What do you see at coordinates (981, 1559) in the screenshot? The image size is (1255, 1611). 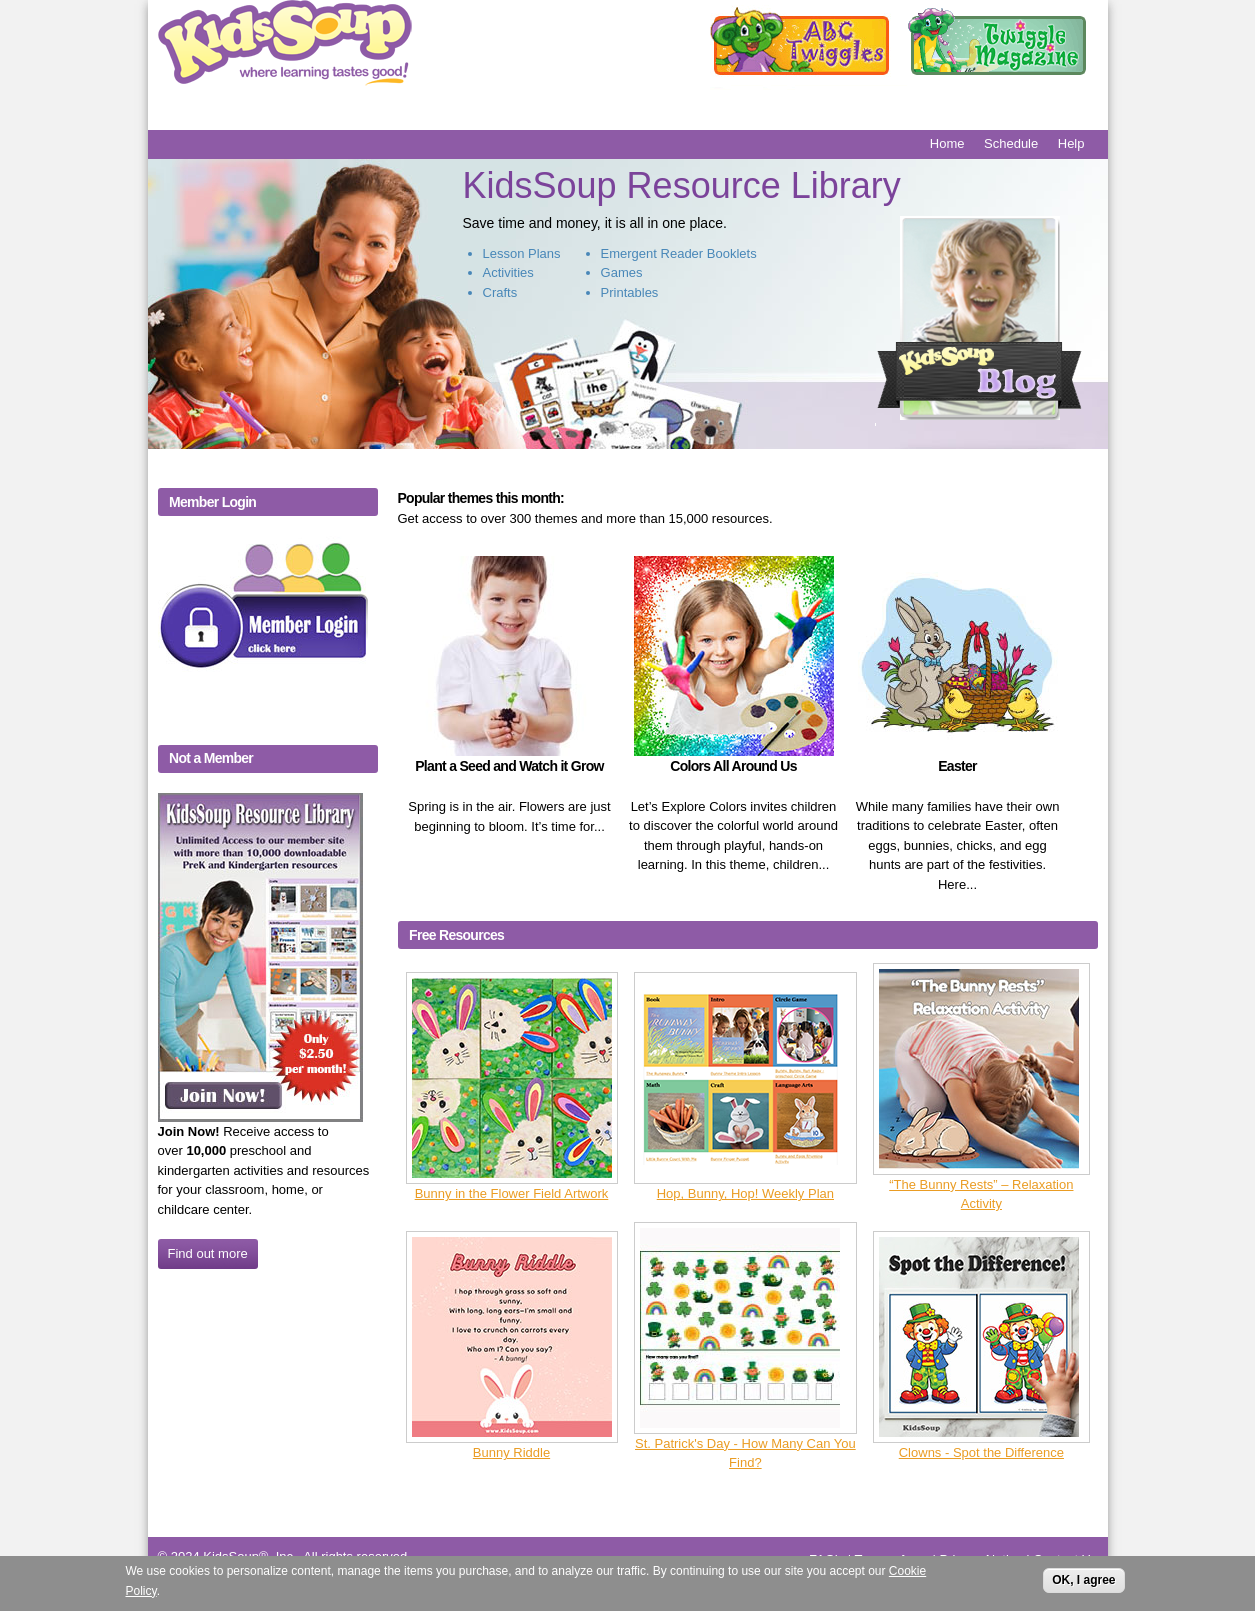 I see `Privacy Notice` at bounding box center [981, 1559].